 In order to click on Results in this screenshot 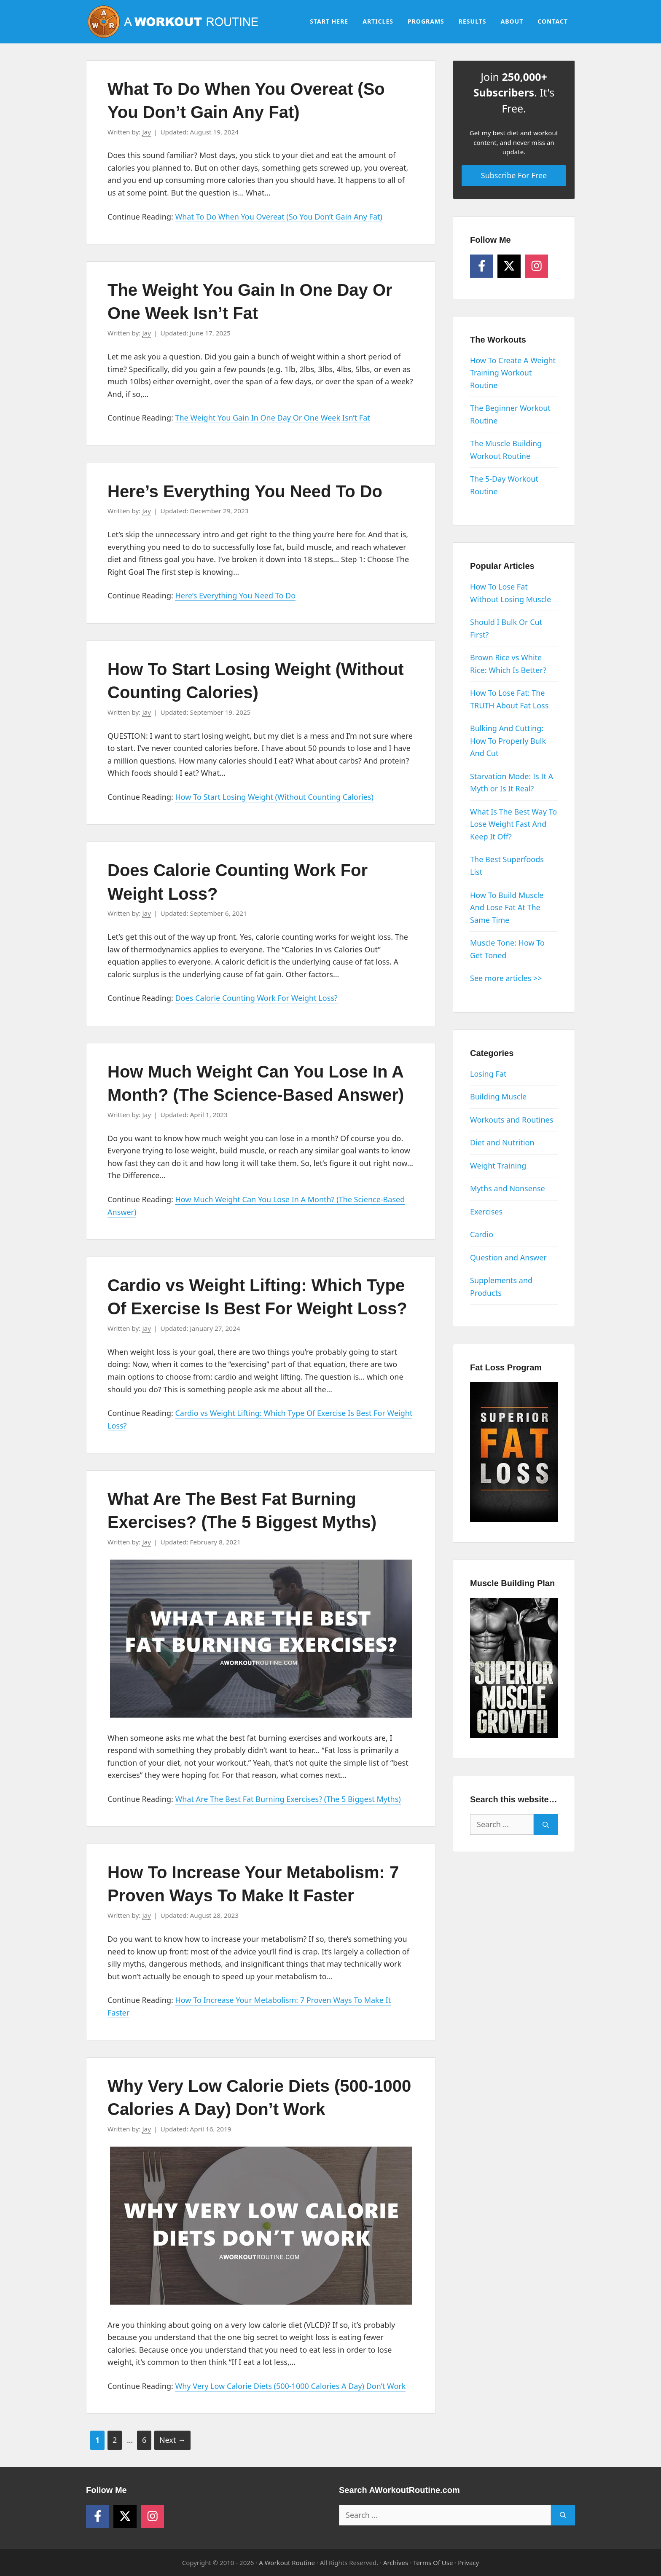, I will do `click(472, 21)`.